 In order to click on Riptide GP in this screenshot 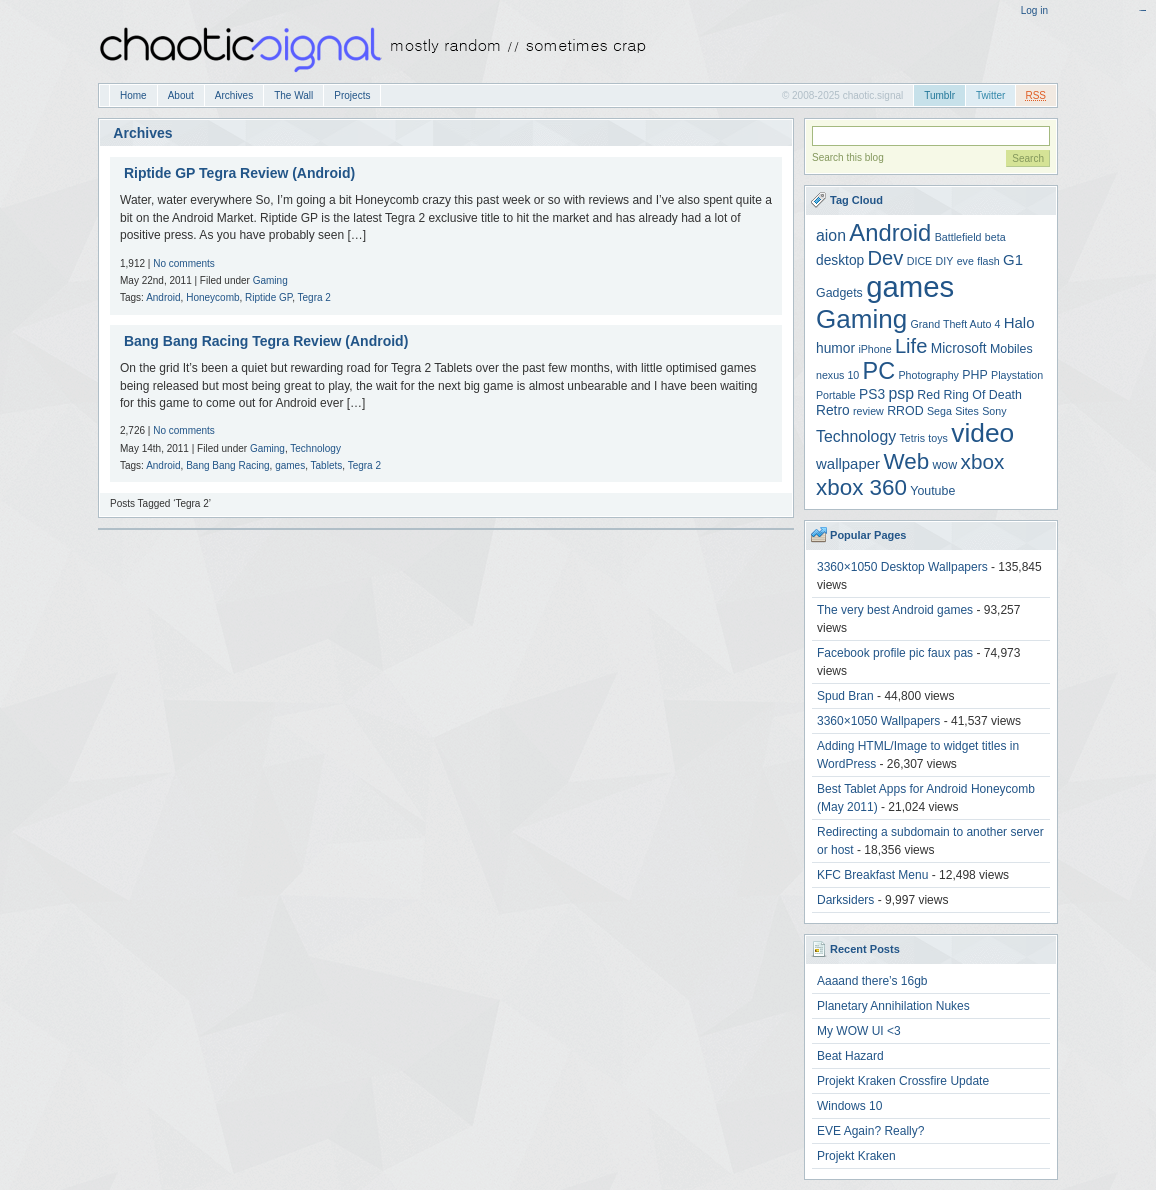, I will do `click(268, 297)`.